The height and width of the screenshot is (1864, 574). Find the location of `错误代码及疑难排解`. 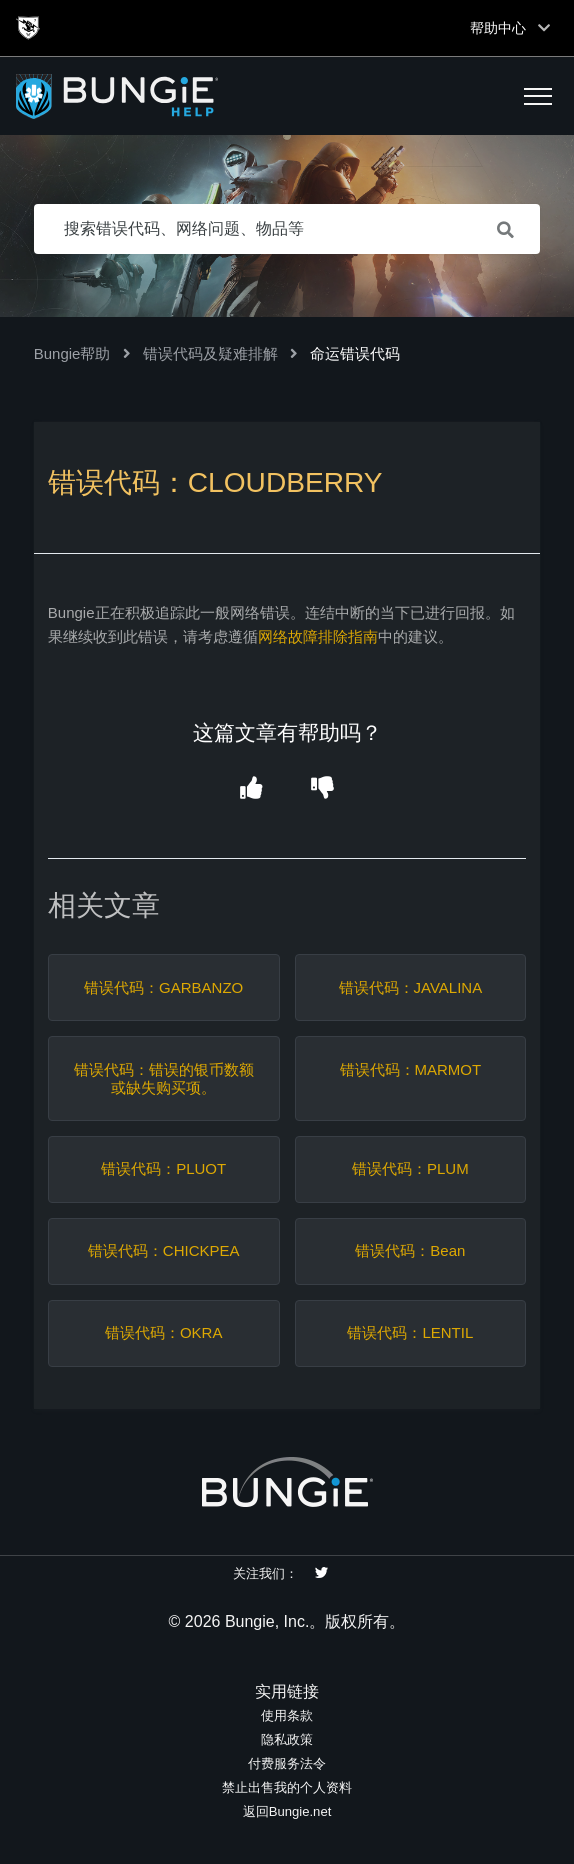

错误代码及疑难排解 is located at coordinates (210, 353).